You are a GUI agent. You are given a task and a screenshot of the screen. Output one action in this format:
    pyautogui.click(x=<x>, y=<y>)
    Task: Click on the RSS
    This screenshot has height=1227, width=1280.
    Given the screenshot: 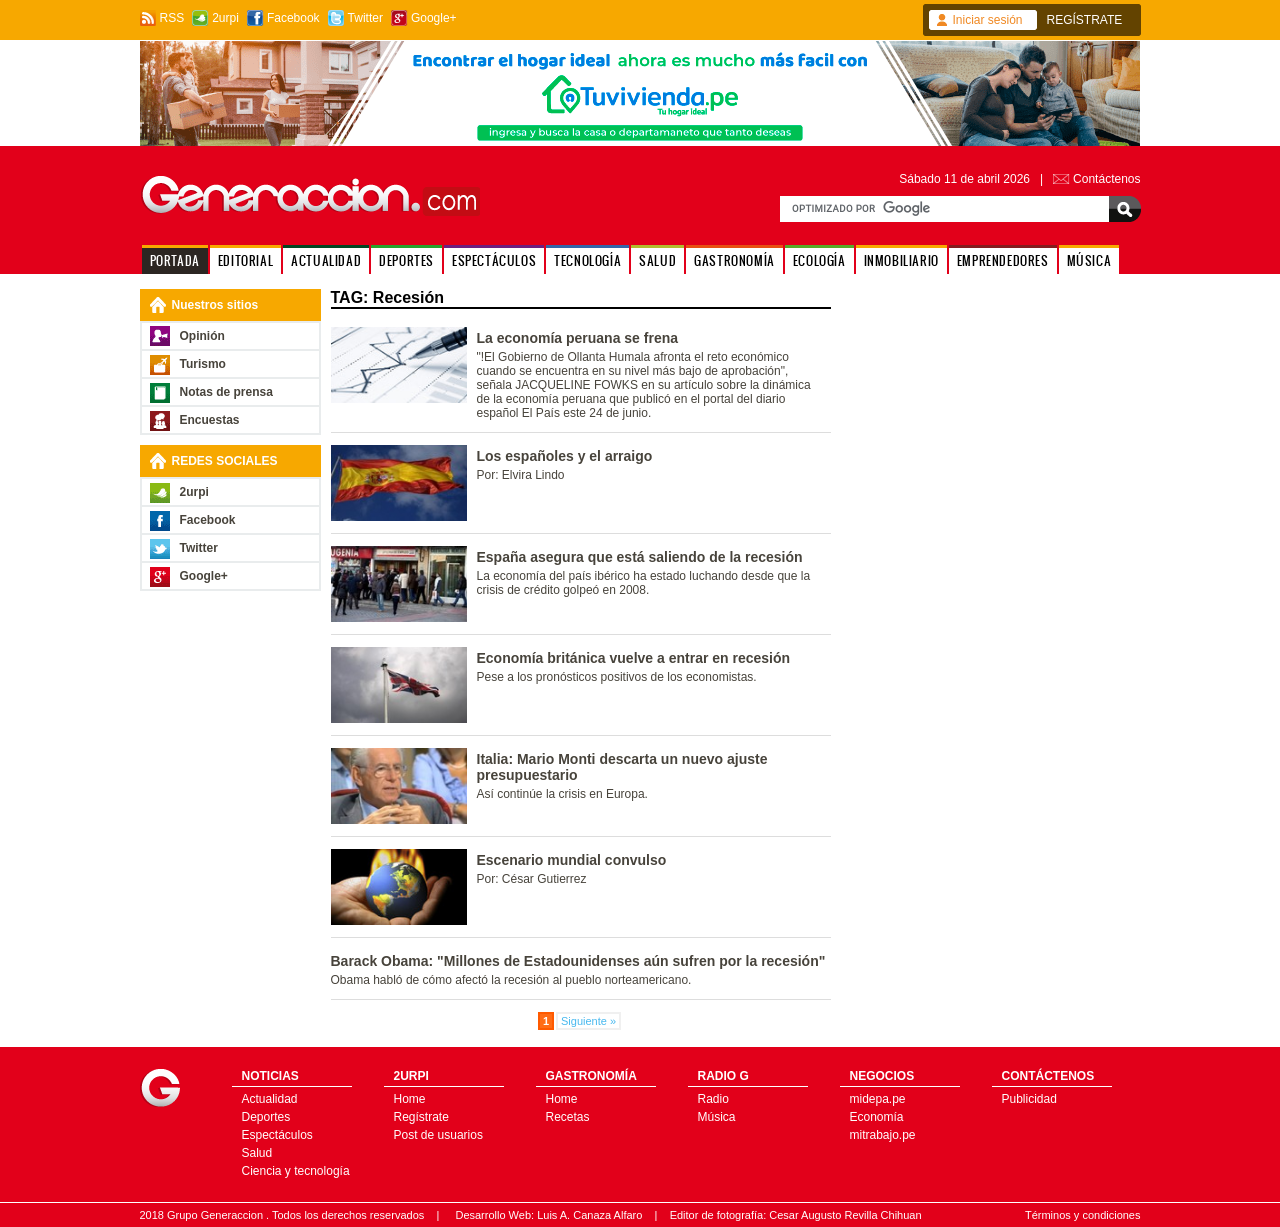 What is the action you would take?
    pyautogui.click(x=172, y=18)
    